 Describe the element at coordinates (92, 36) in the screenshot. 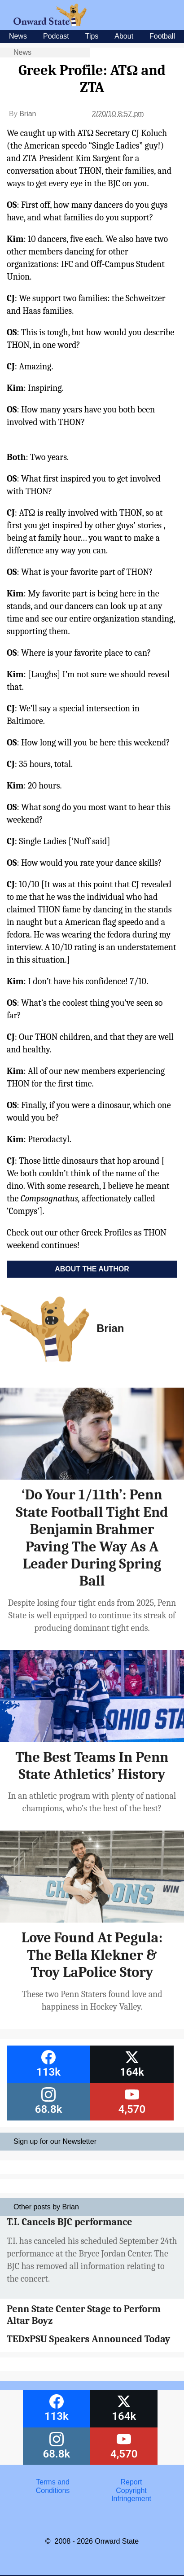

I see `Tips` at that location.